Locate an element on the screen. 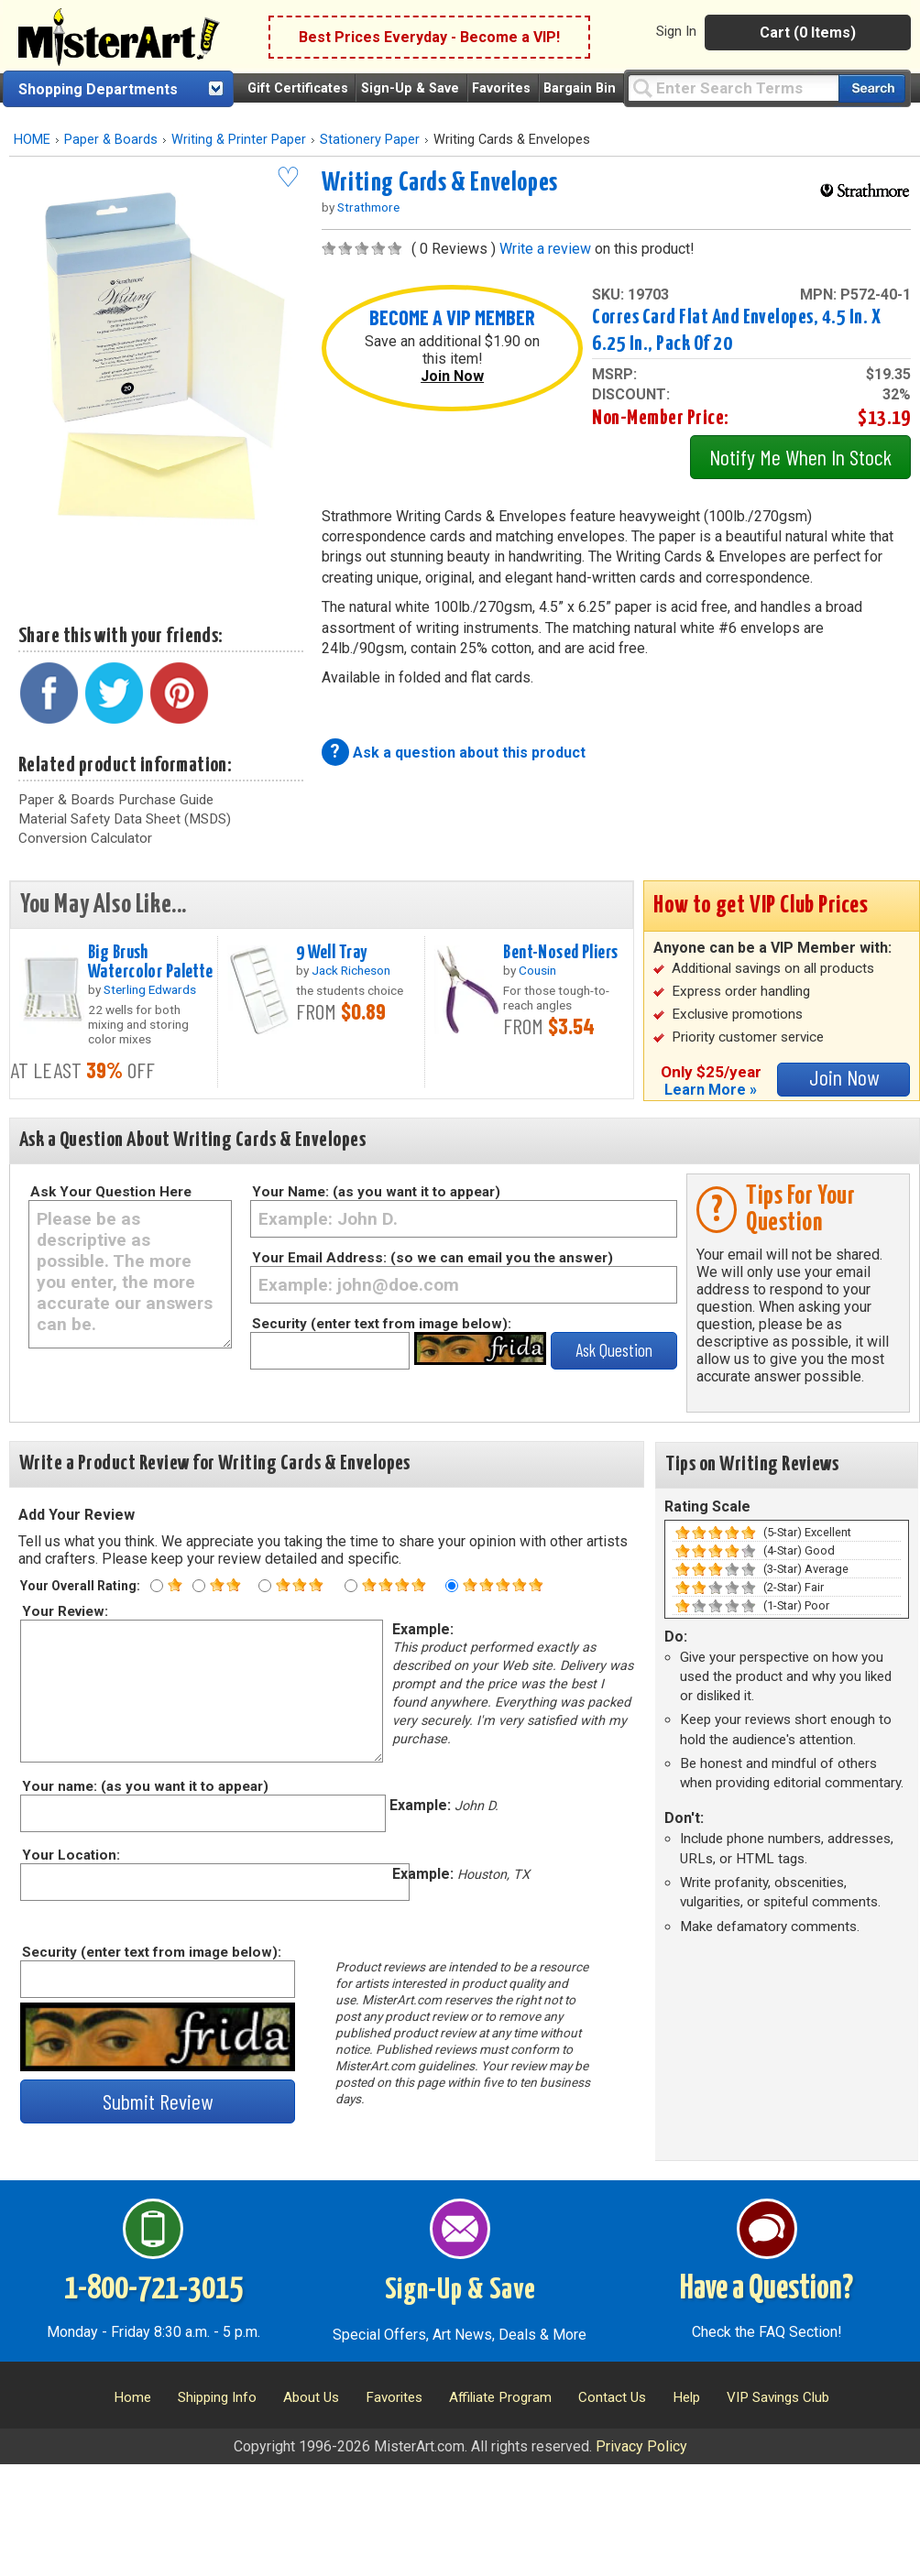 The width and height of the screenshot is (920, 2576). Help is located at coordinates (686, 2397).